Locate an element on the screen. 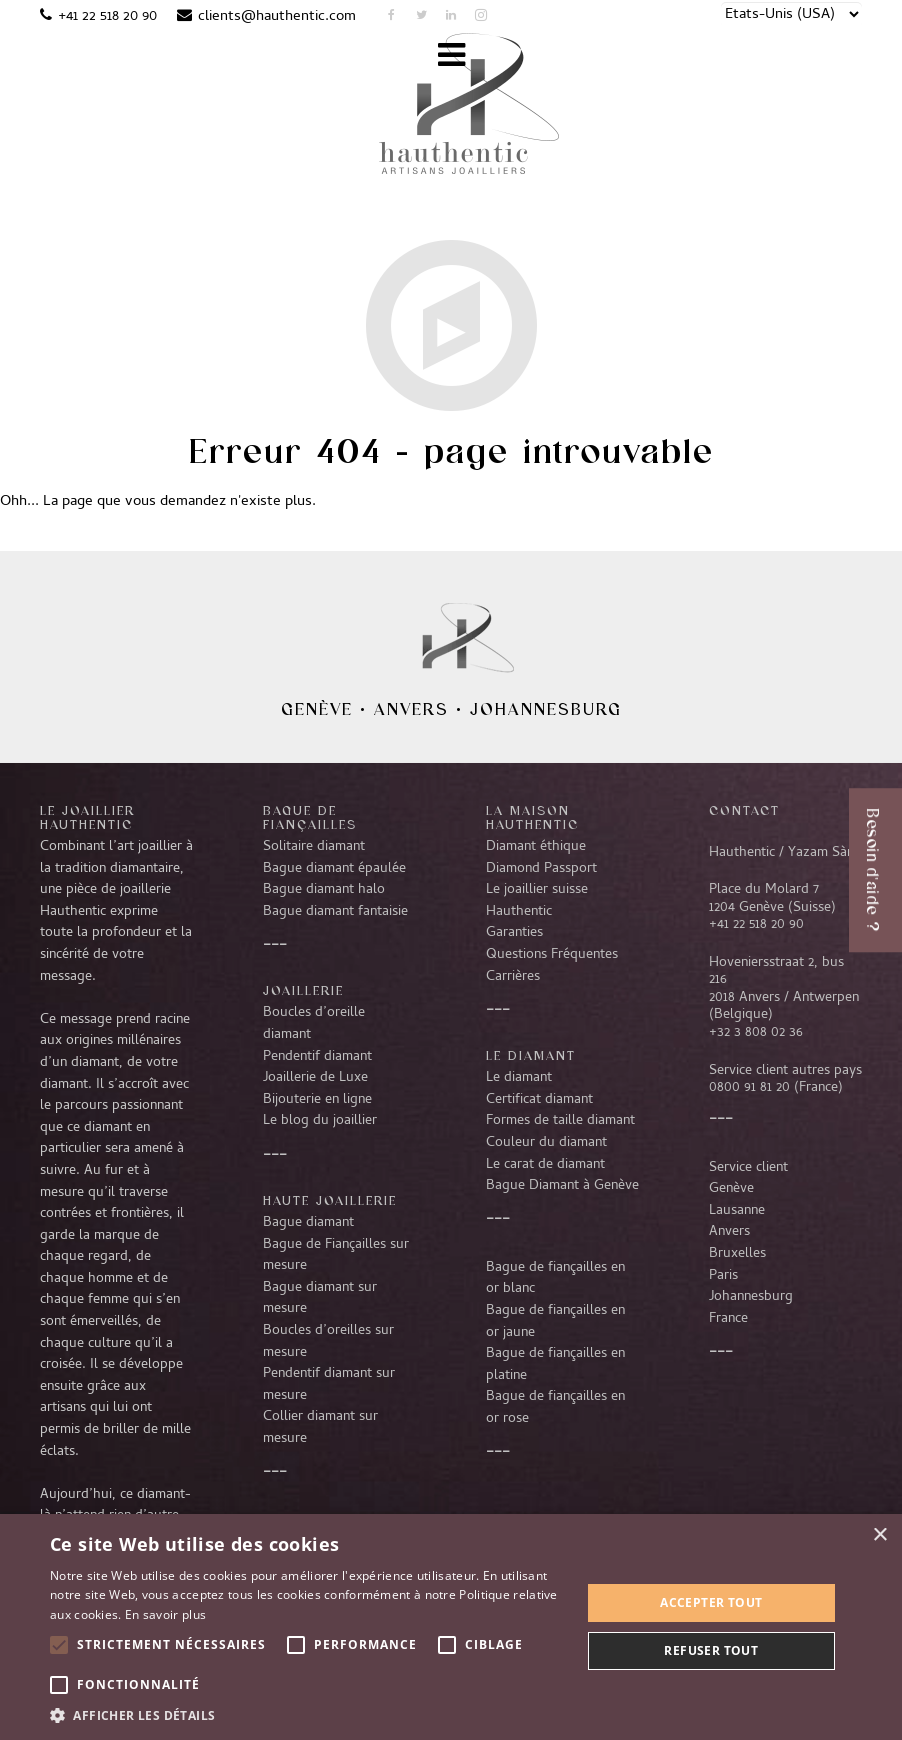  +41 22 518 20 90 is located at coordinates (107, 17).